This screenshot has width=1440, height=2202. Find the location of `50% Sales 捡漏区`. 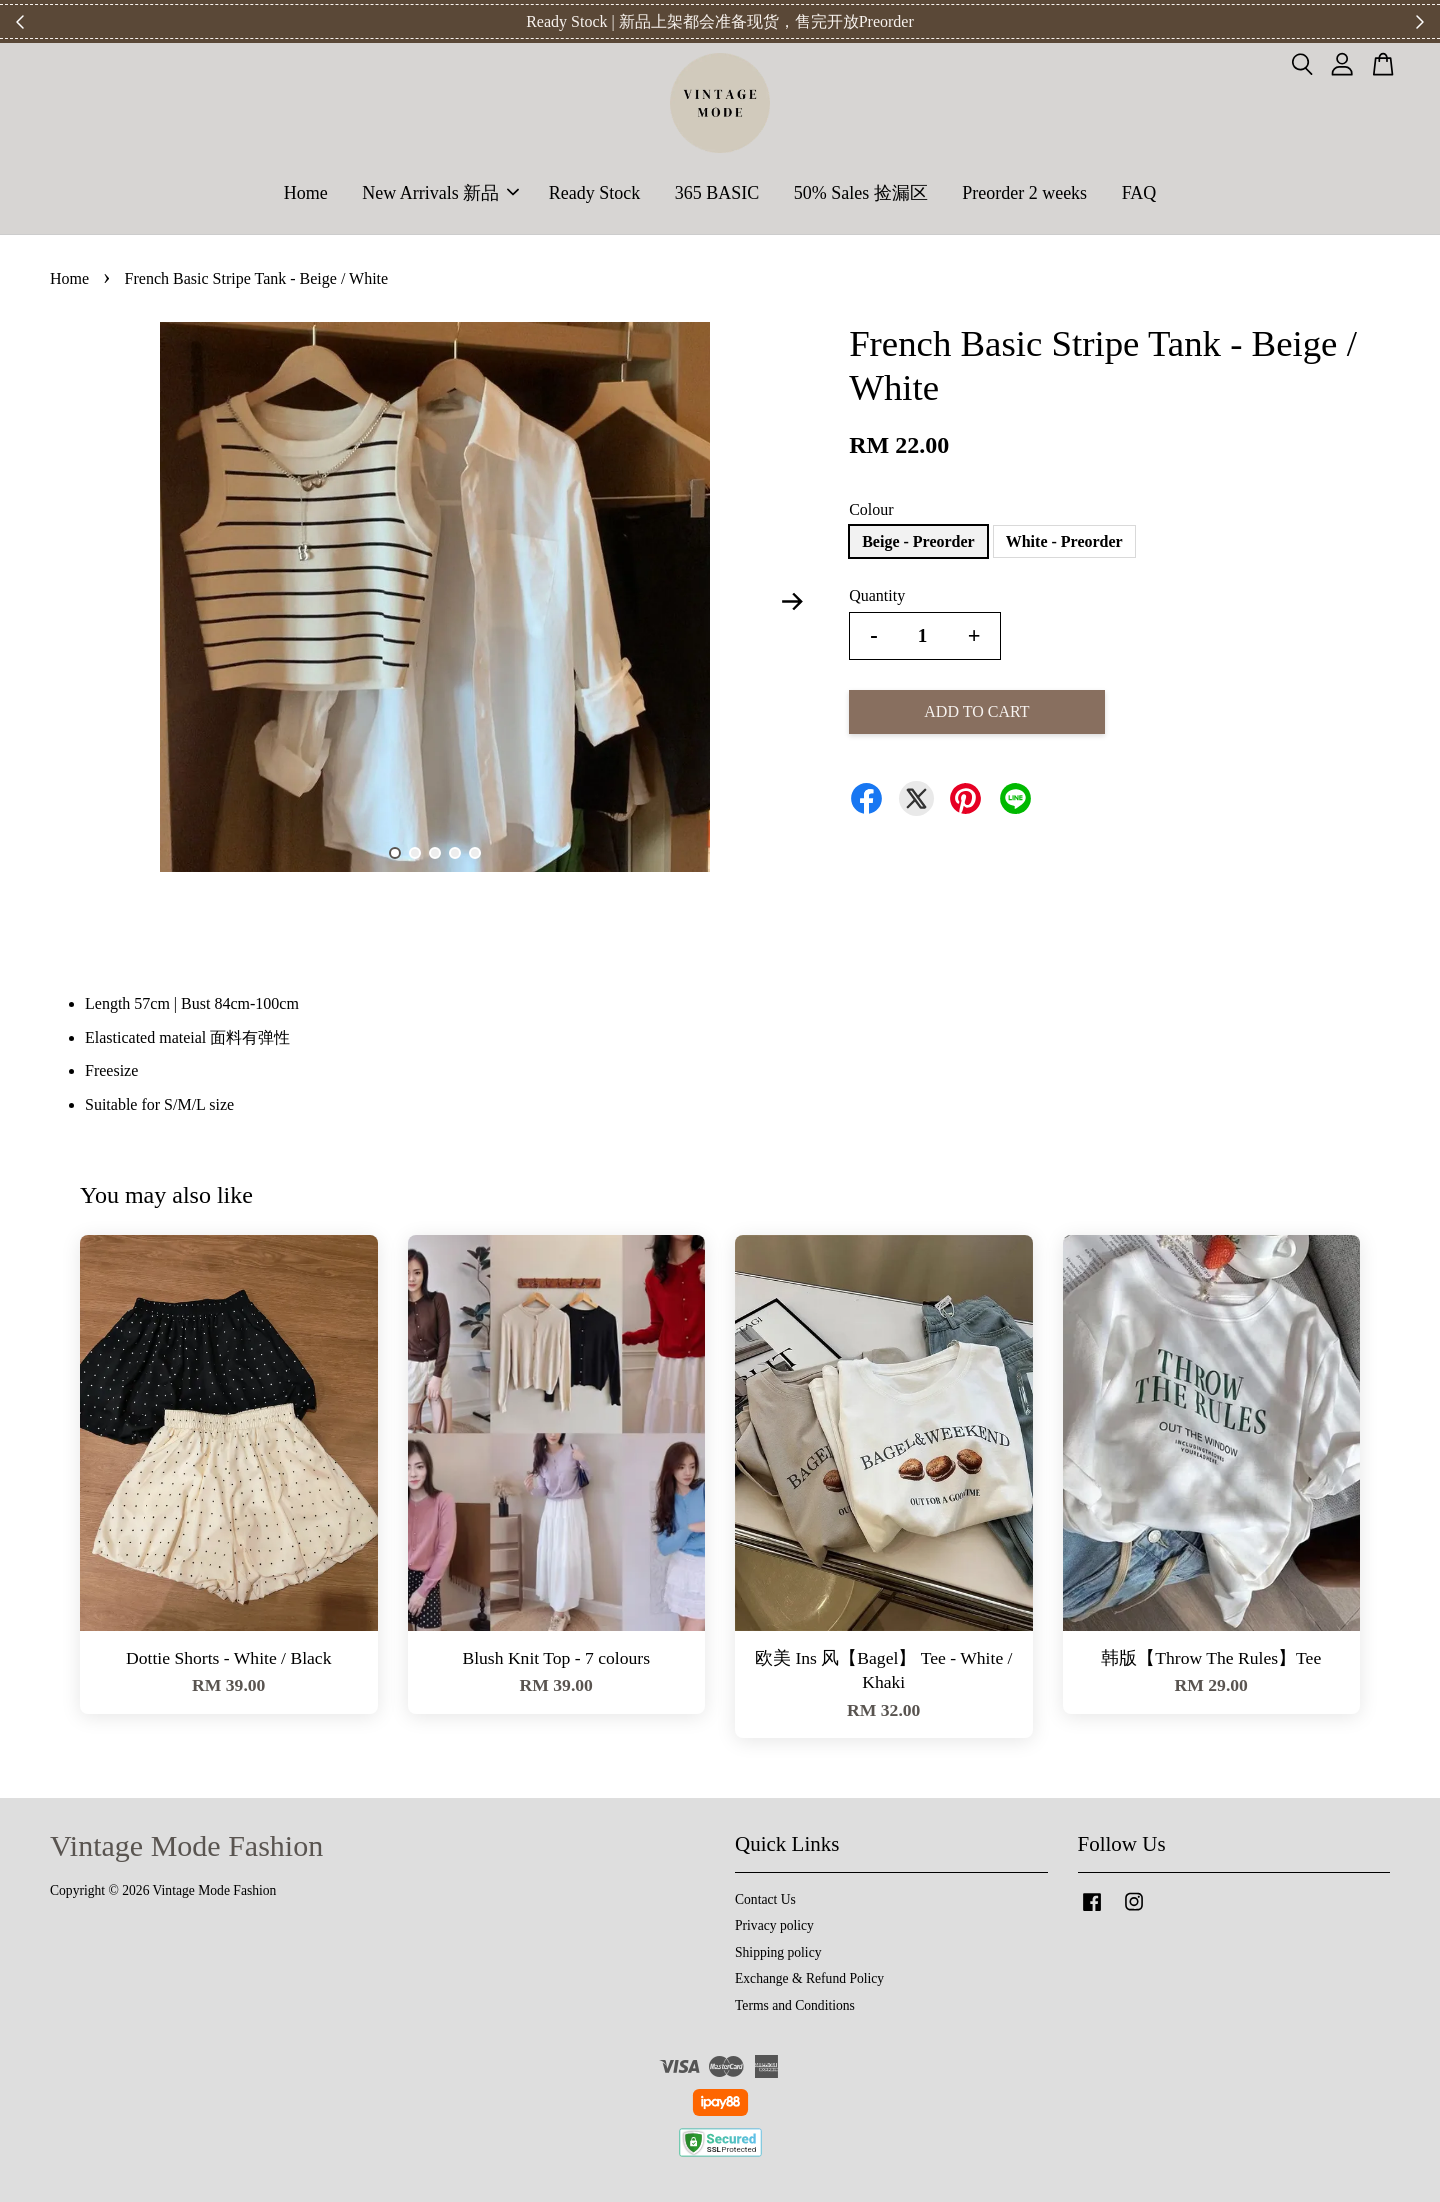

50% Sales 捡漏区 is located at coordinates (861, 193).